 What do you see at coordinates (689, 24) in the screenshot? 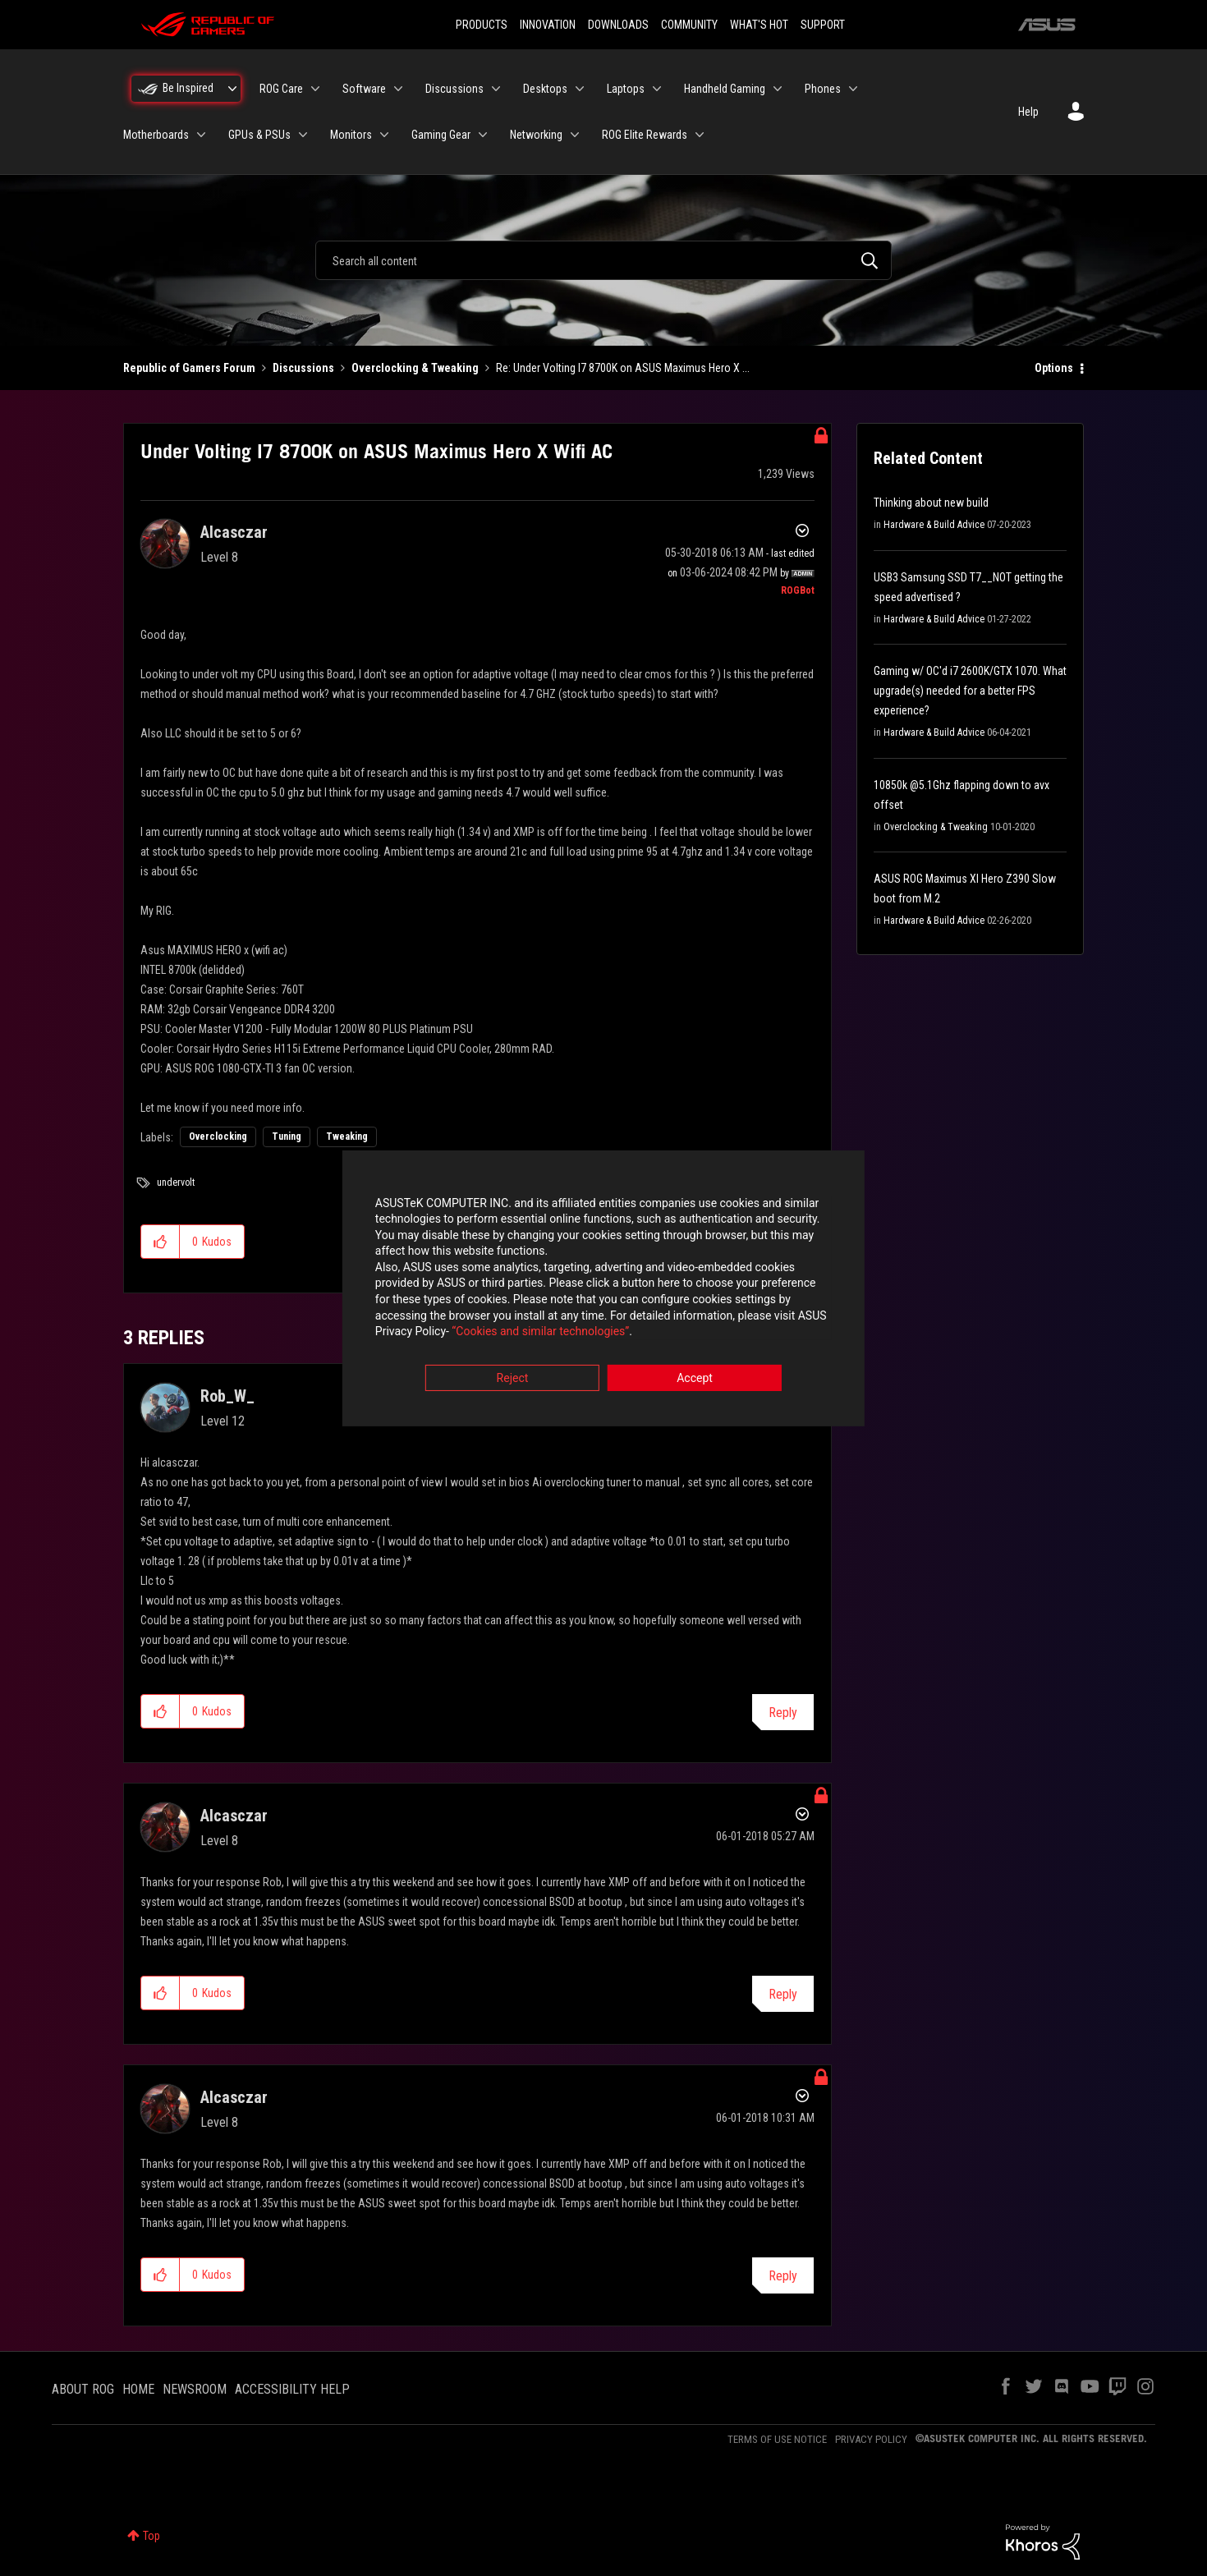
I see `COMMUNITY` at bounding box center [689, 24].